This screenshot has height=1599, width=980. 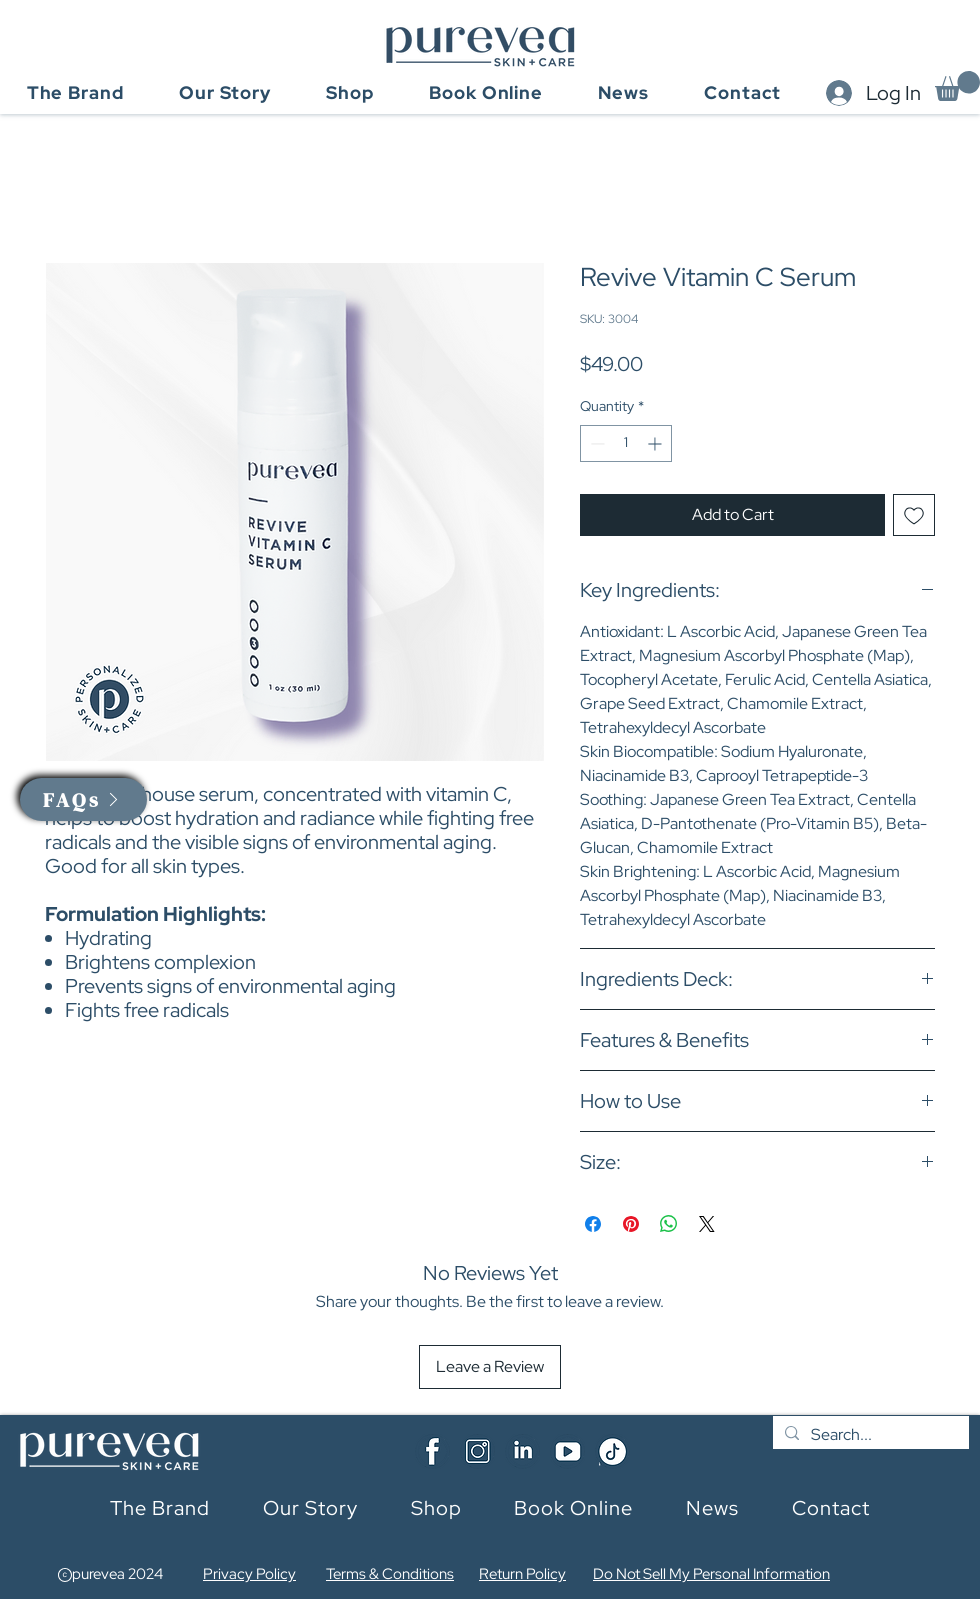 What do you see at coordinates (612, 1451) in the screenshot?
I see `[TikTok]` at bounding box center [612, 1451].